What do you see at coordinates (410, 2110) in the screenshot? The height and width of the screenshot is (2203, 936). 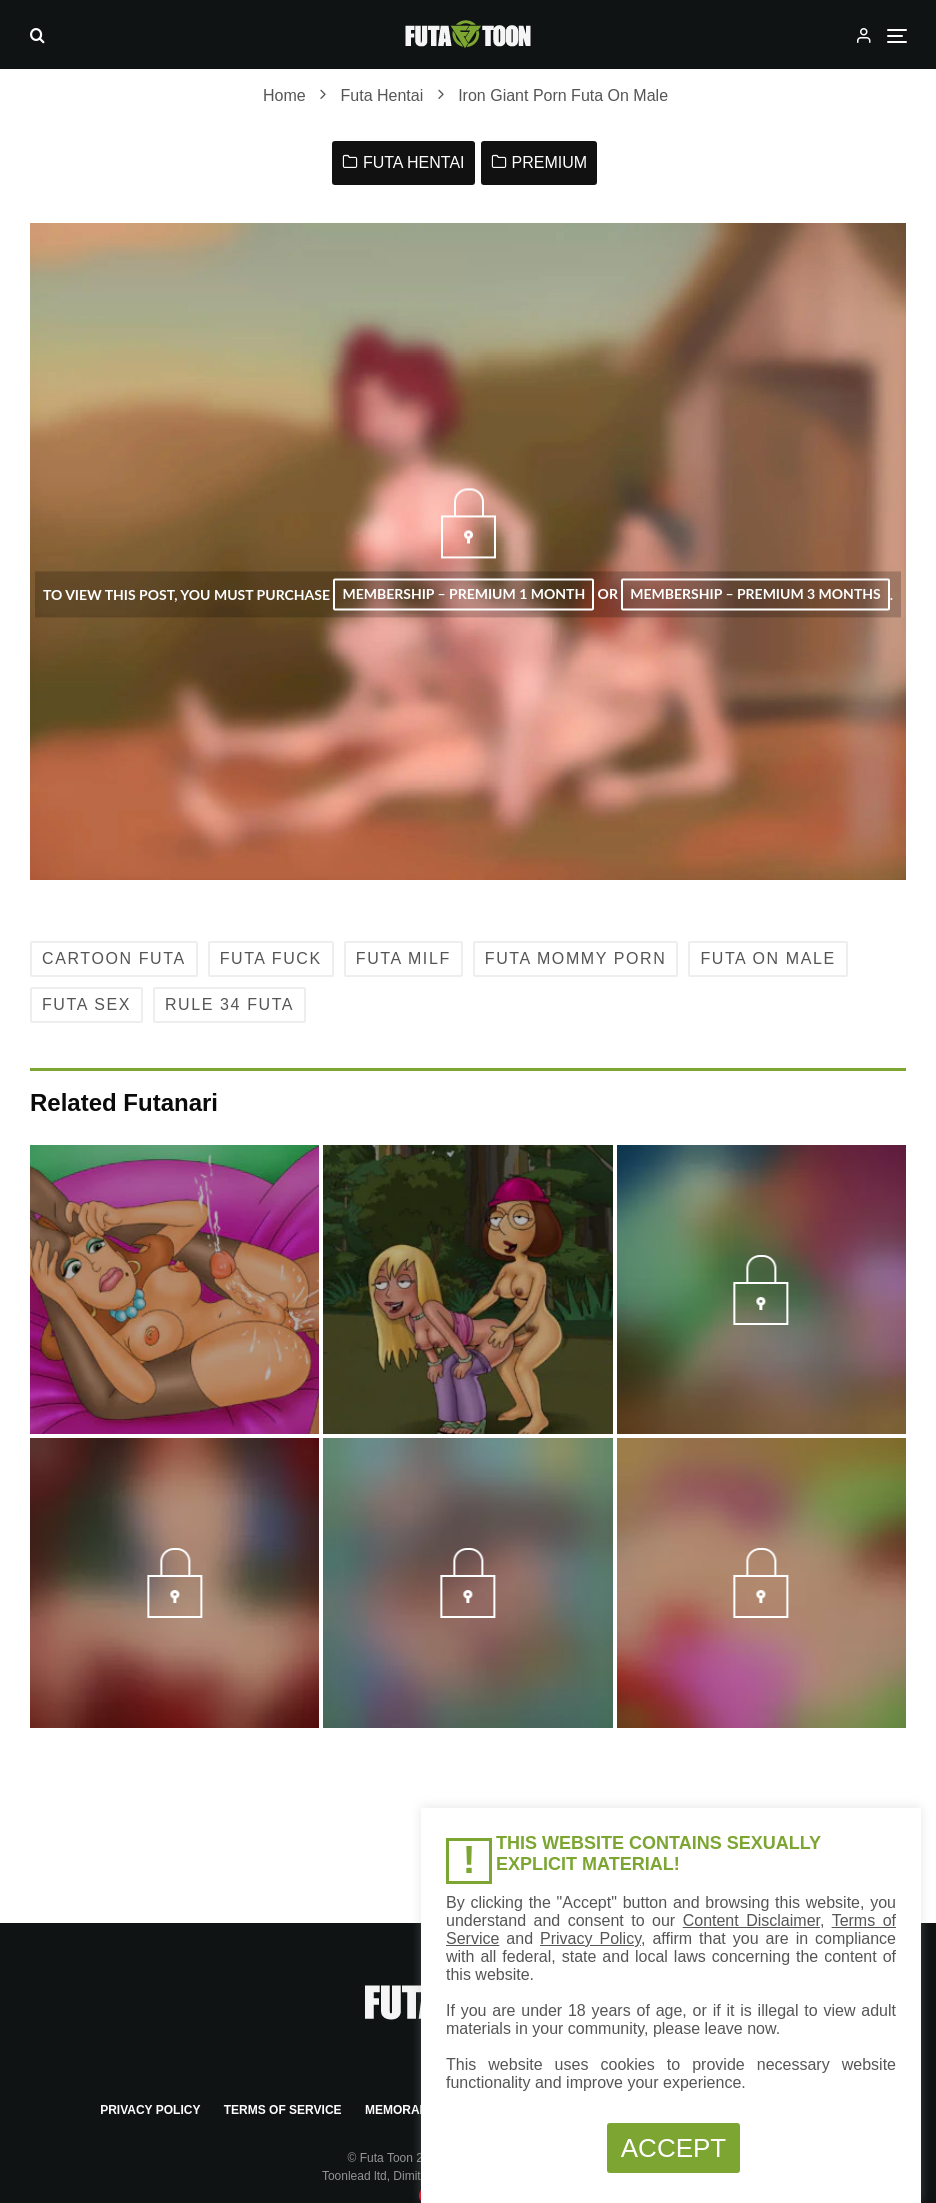 I see `Memorandum` at bounding box center [410, 2110].